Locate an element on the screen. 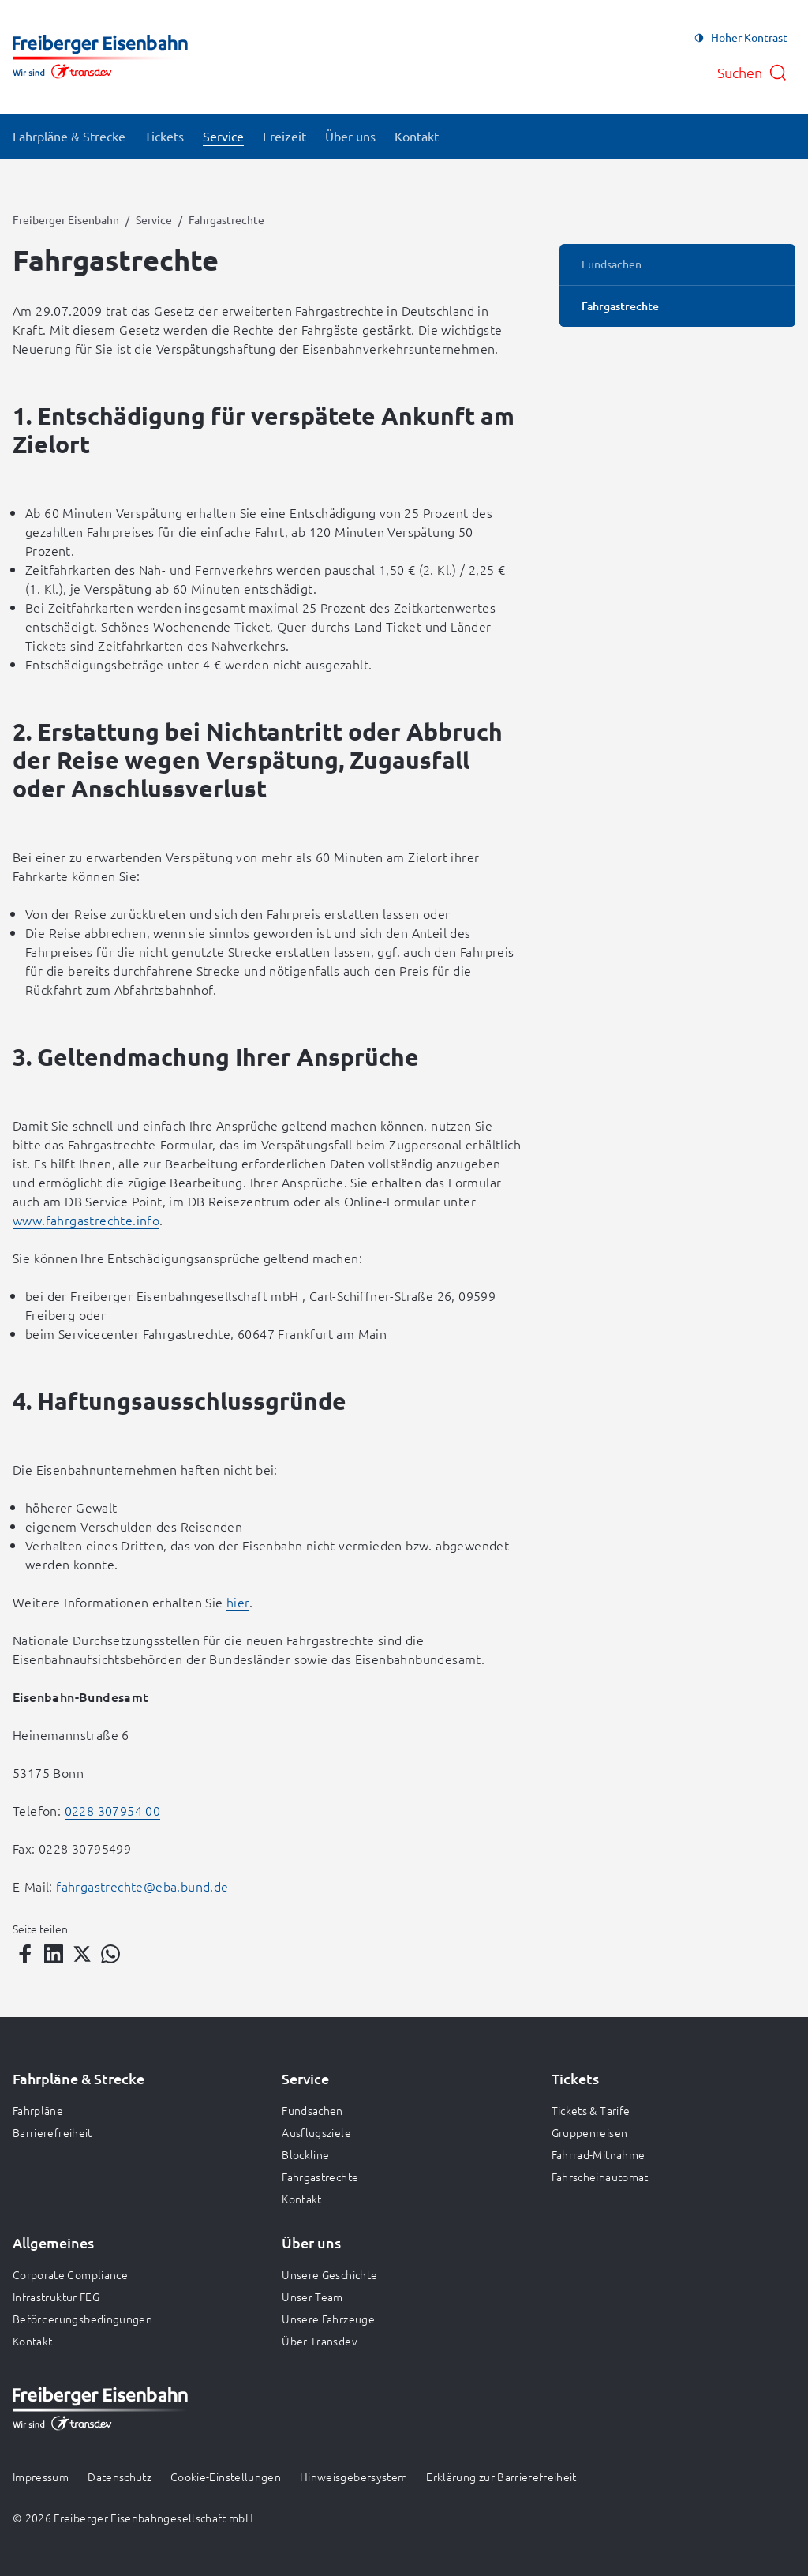  Fahrscheinautomat is located at coordinates (600, 2176).